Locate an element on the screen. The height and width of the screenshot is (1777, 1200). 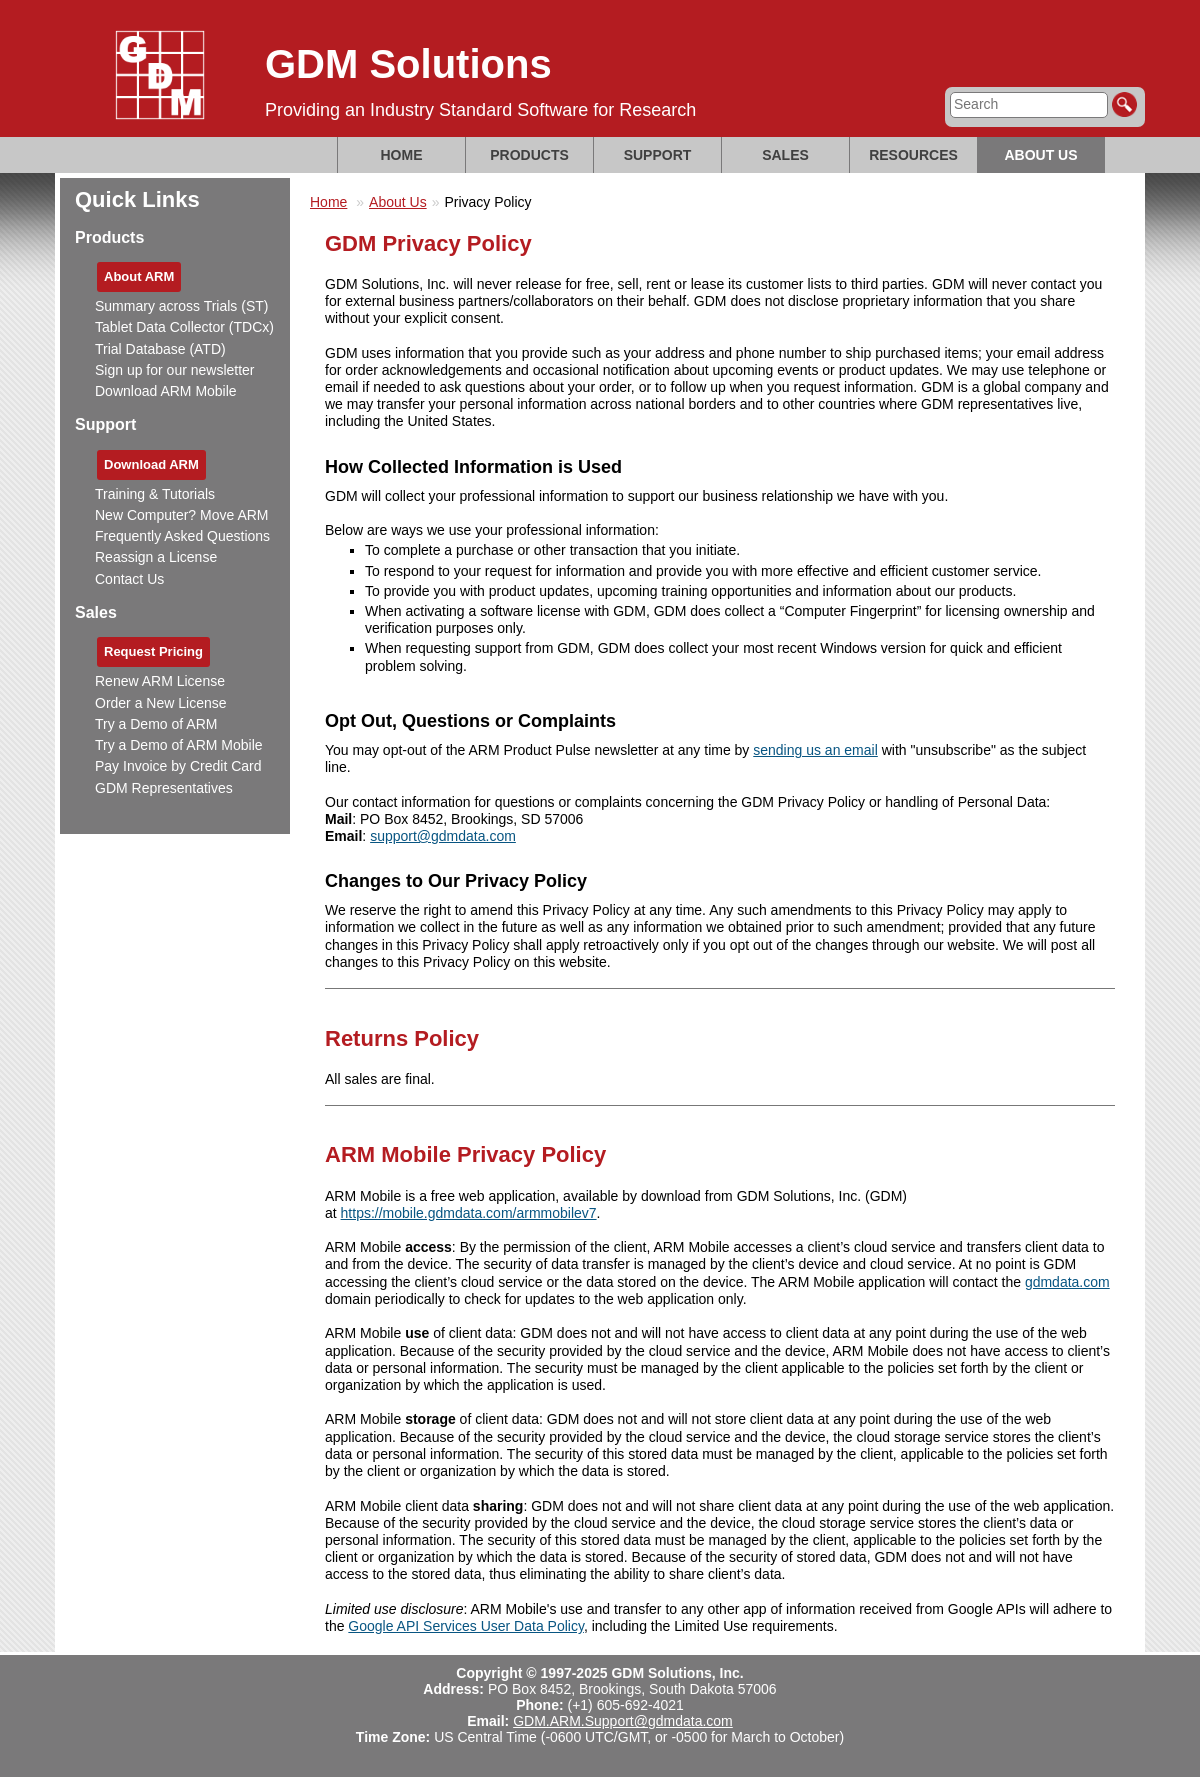
About Us is located at coordinates (1040, 155).